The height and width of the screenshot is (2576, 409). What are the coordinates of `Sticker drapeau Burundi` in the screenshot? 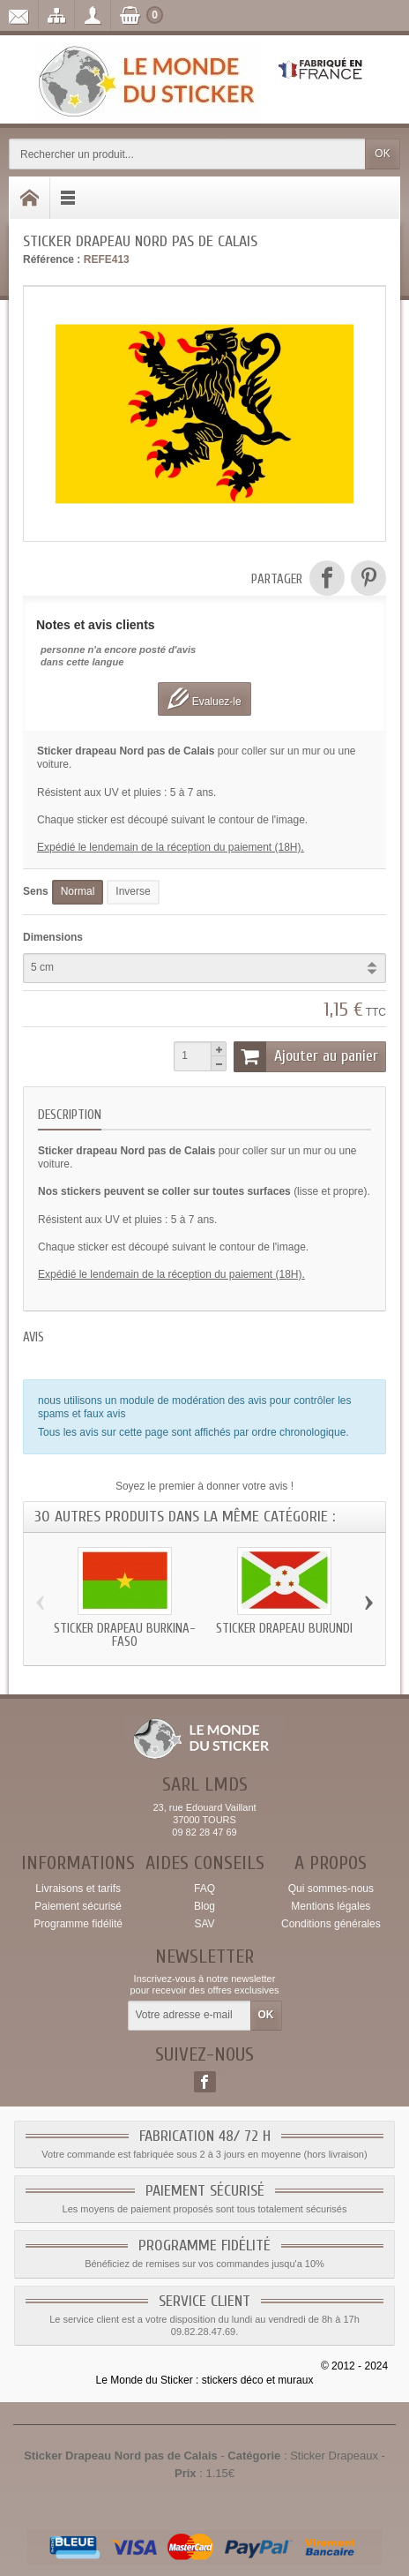 It's located at (284, 1628).